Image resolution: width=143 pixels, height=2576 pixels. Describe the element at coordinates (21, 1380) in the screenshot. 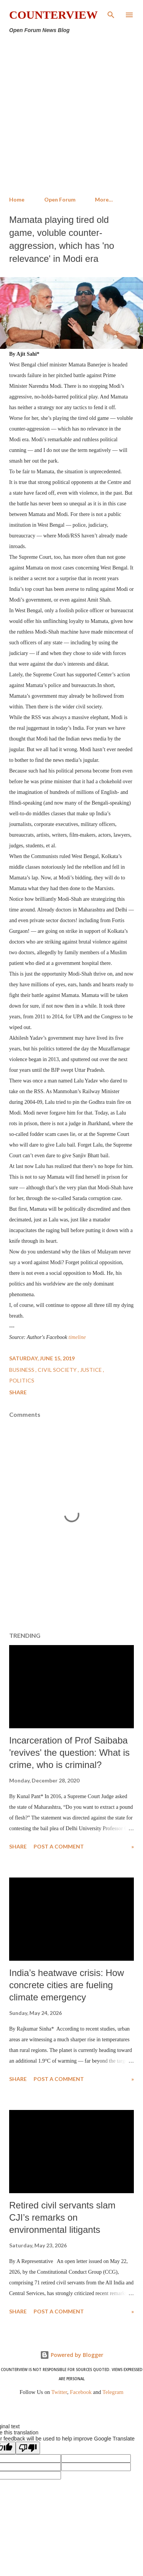

I see `Politics` at that location.